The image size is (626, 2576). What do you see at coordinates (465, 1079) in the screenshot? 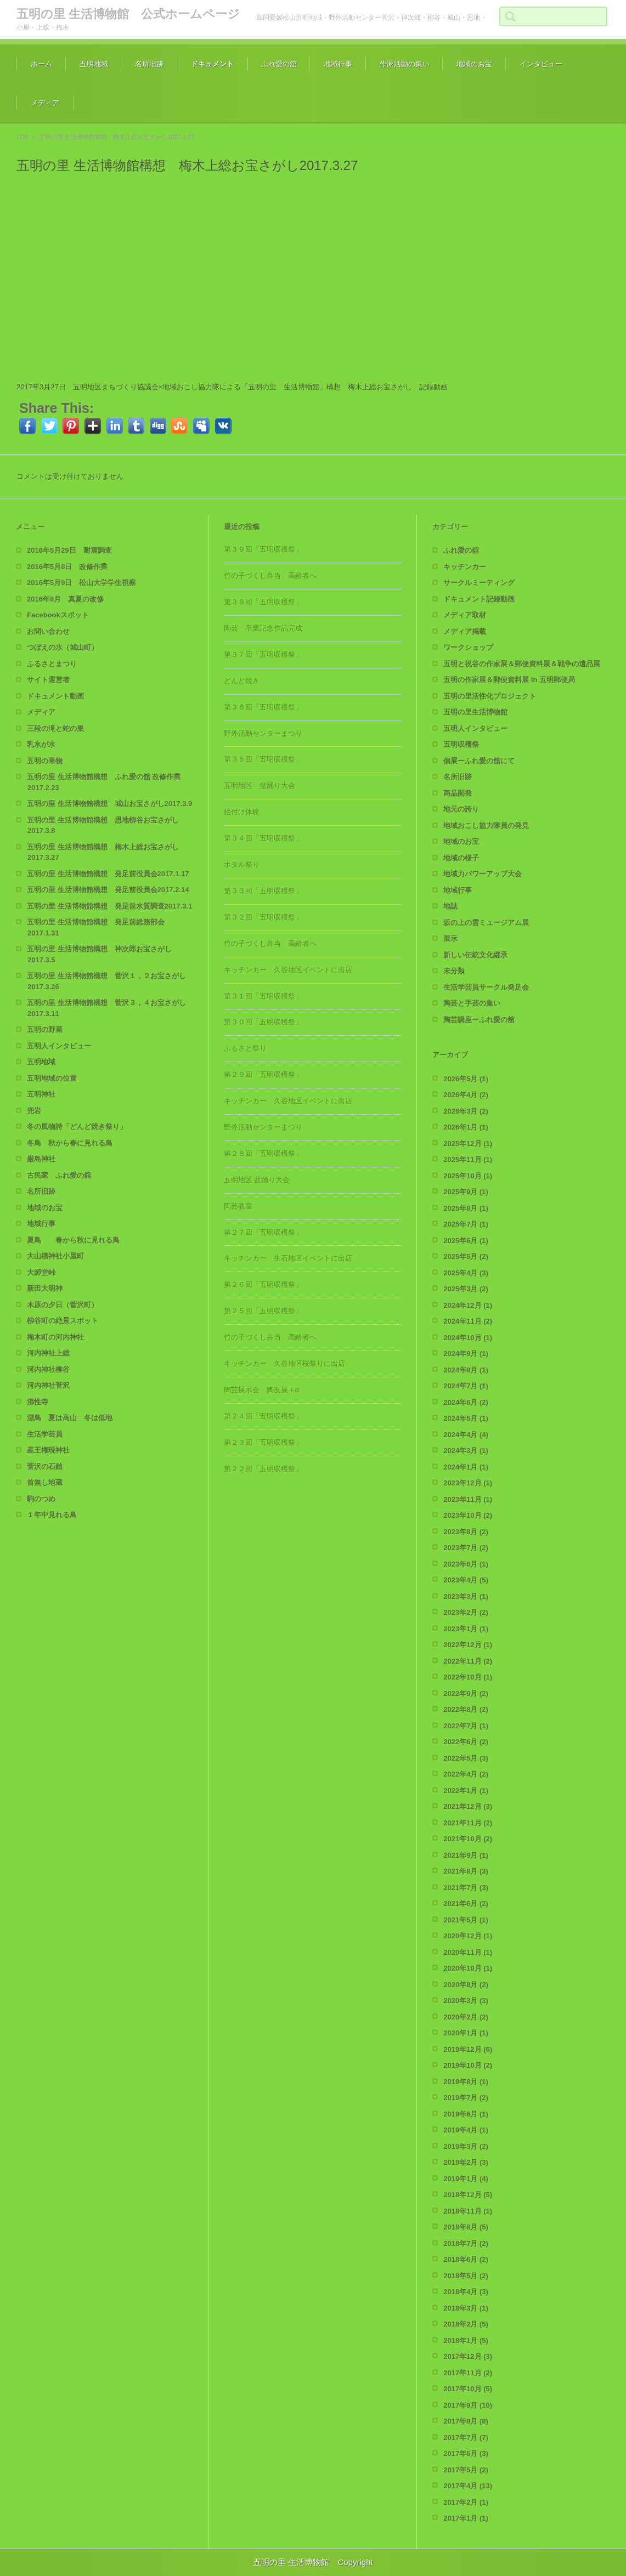
I see `2026年5月` at bounding box center [465, 1079].